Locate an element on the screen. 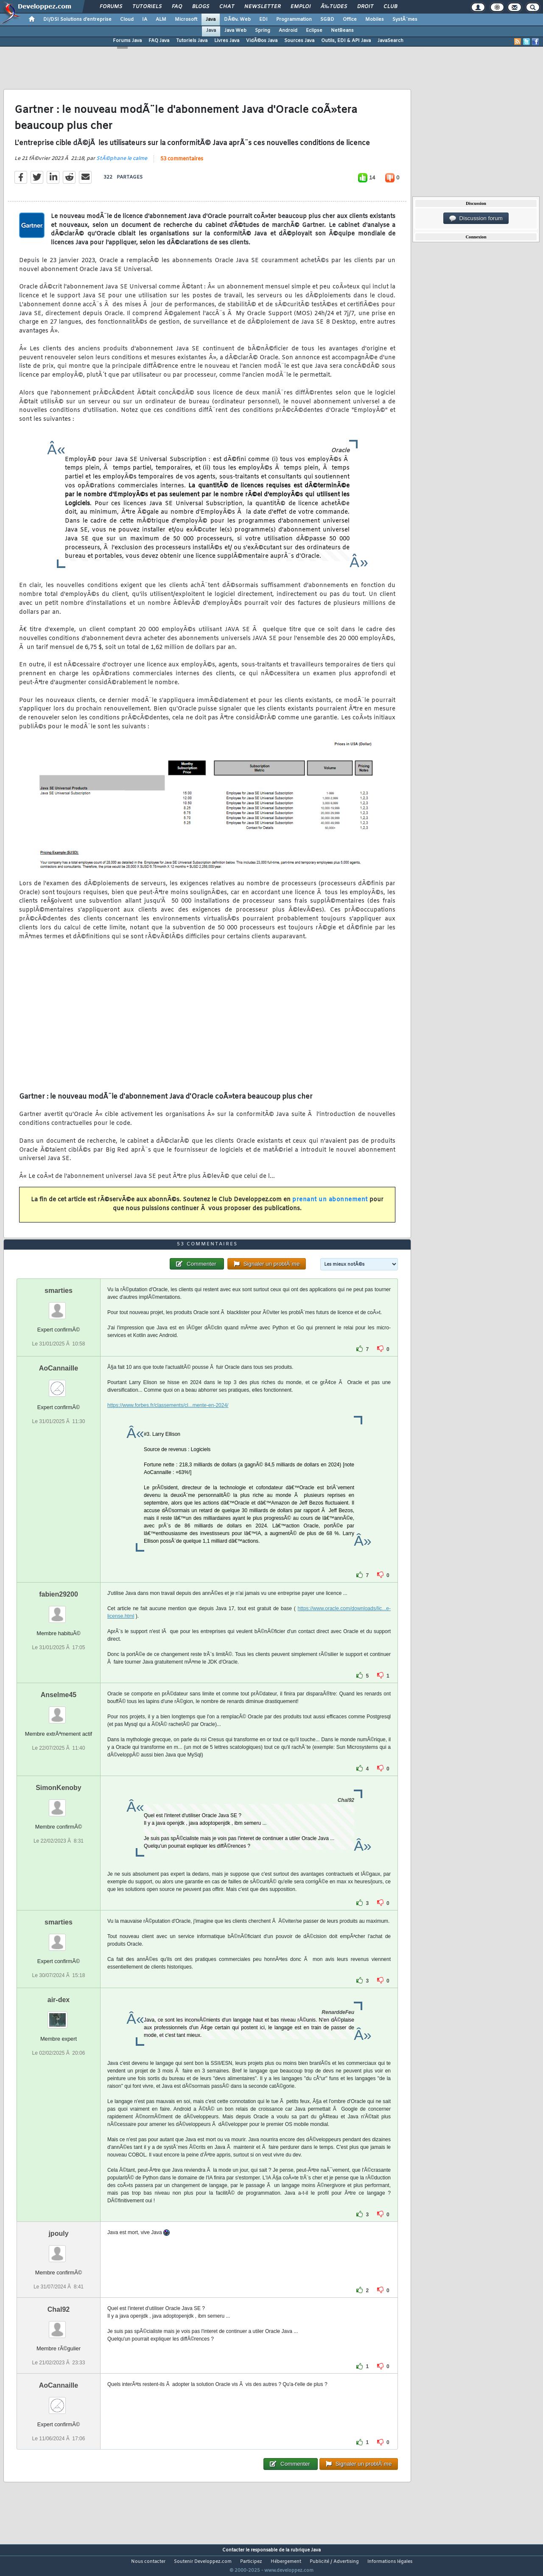 This screenshot has height=2576, width=543. Discussion forum is located at coordinates (476, 218).